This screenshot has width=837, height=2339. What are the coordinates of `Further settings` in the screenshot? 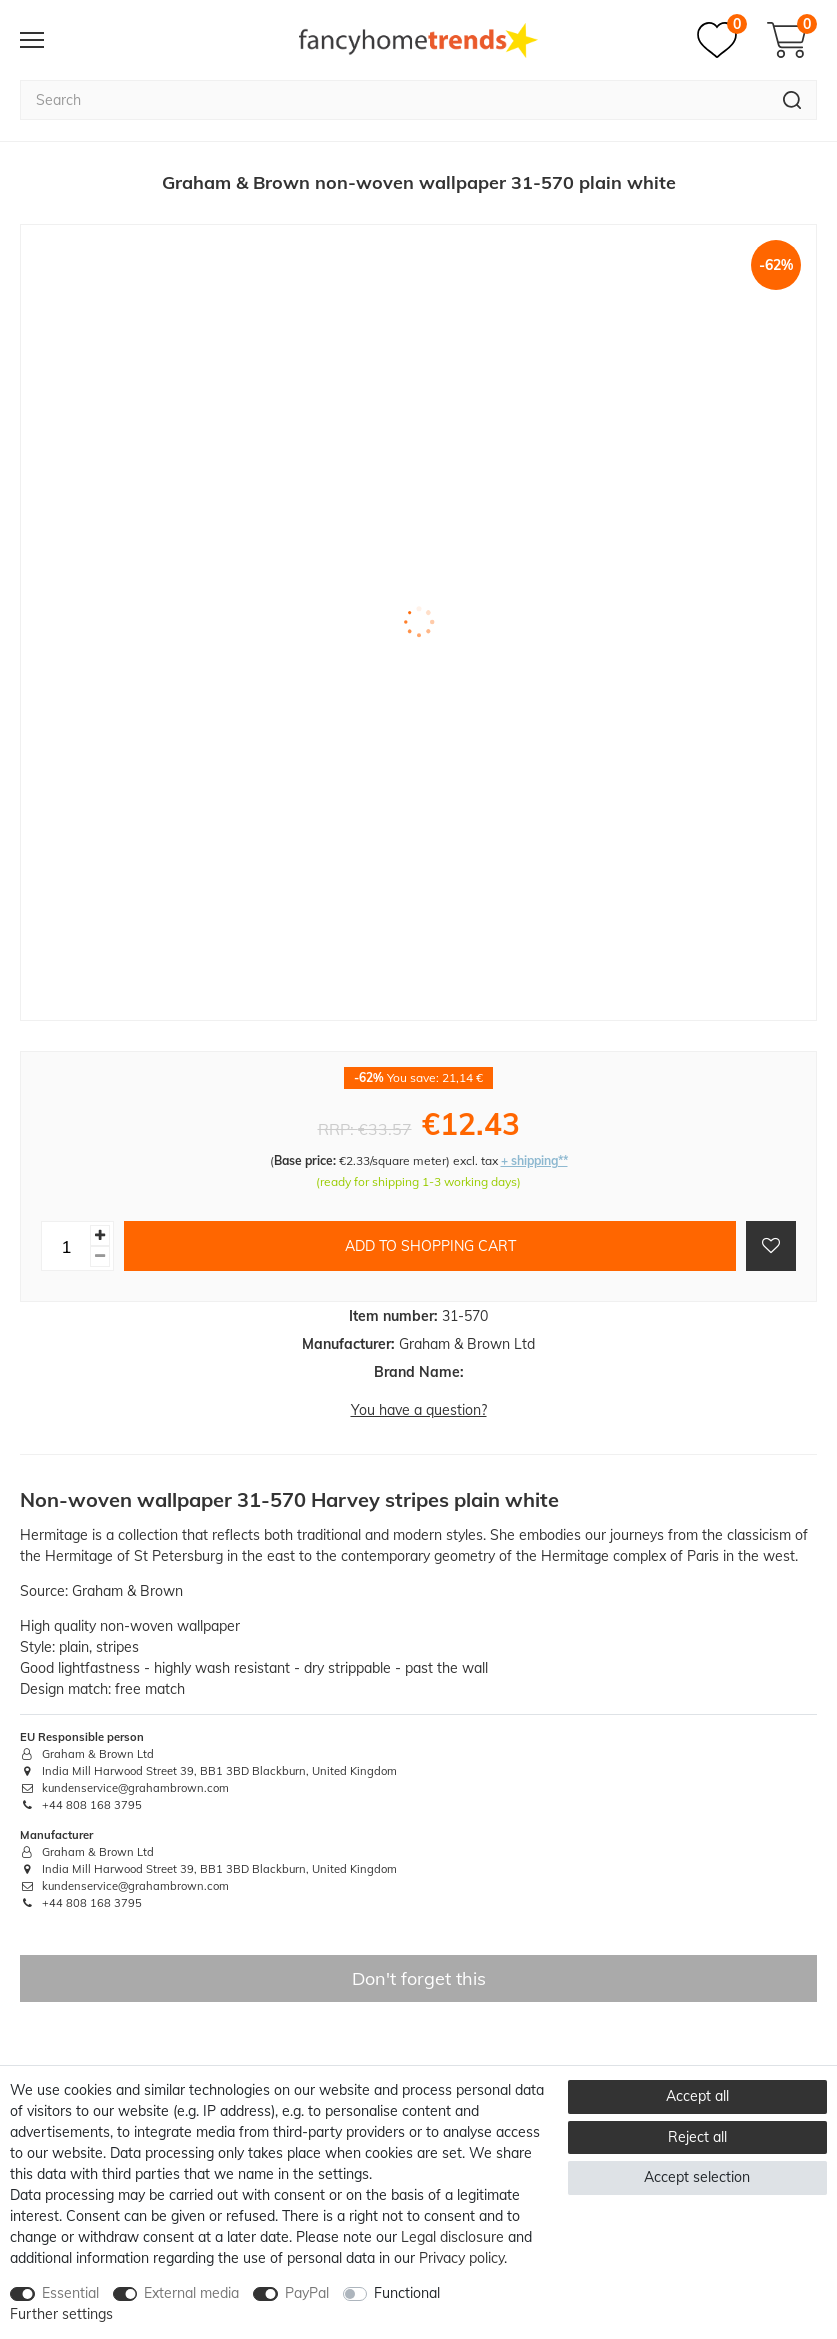 It's located at (61, 2314).